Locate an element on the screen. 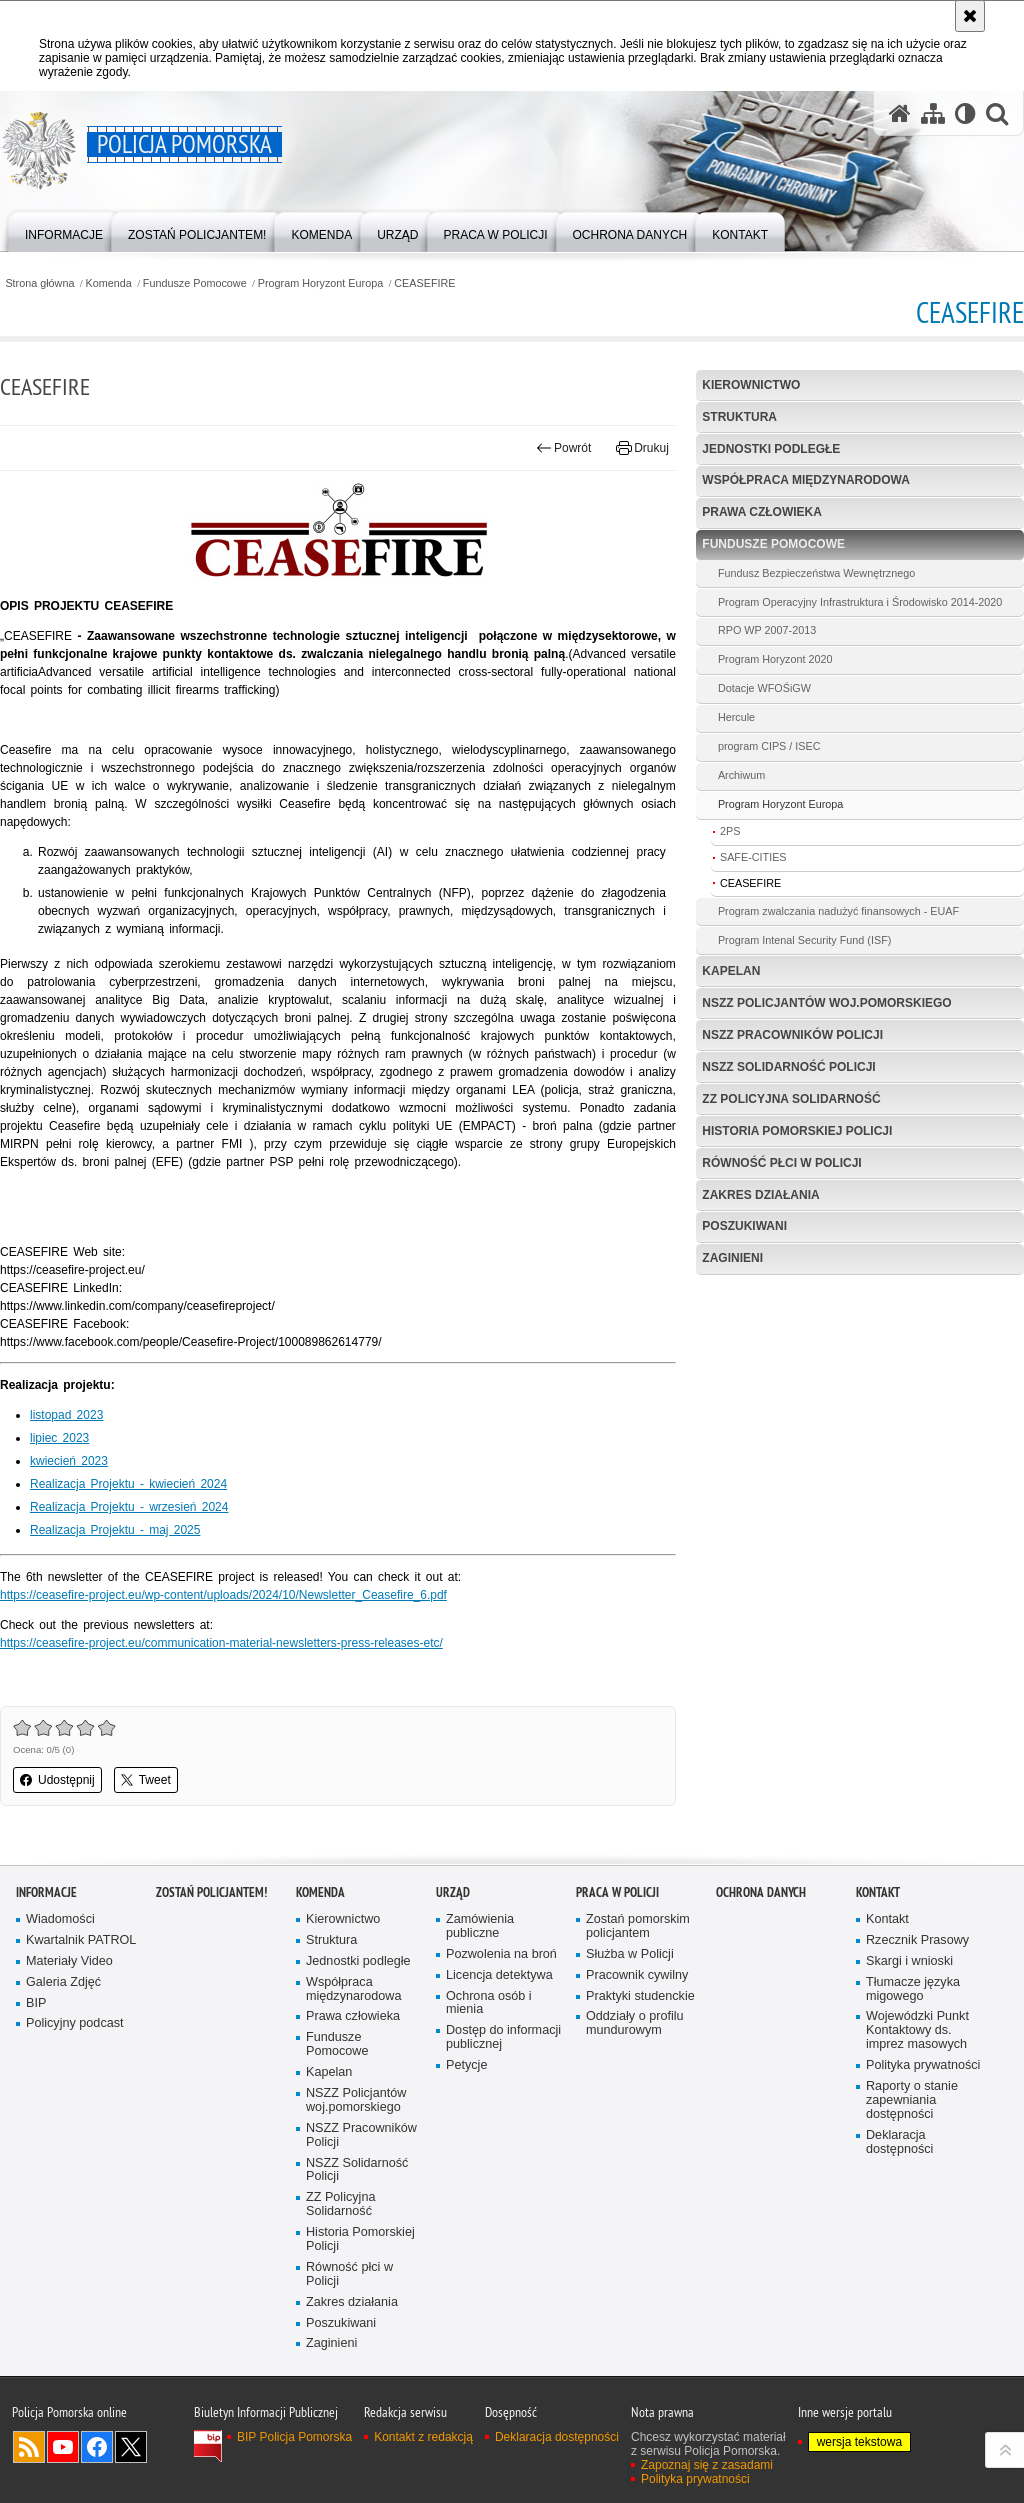 This screenshot has width=1024, height=2503. Raporty o stanie zapewniania dostępności is located at coordinates (912, 2100).